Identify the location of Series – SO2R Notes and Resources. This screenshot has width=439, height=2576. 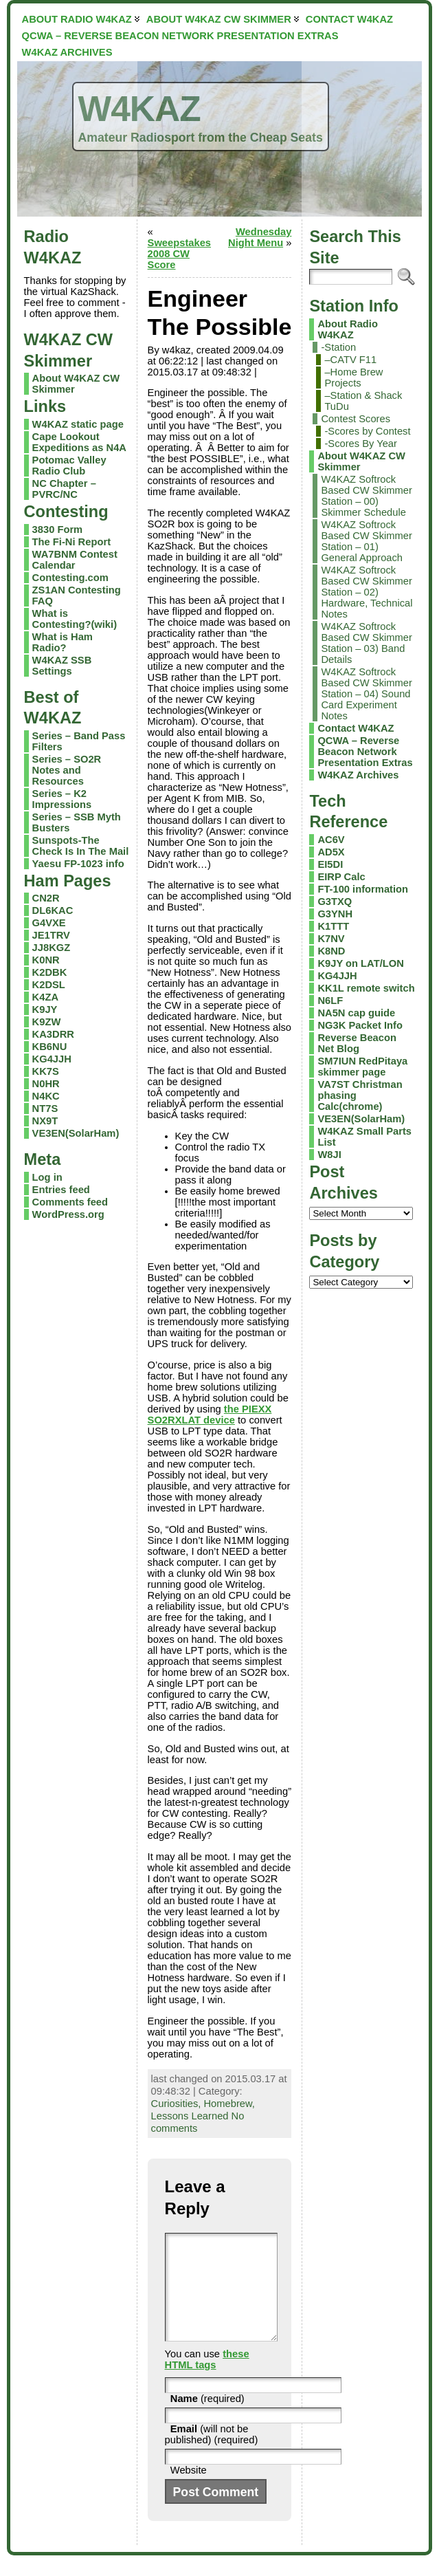
(67, 770).